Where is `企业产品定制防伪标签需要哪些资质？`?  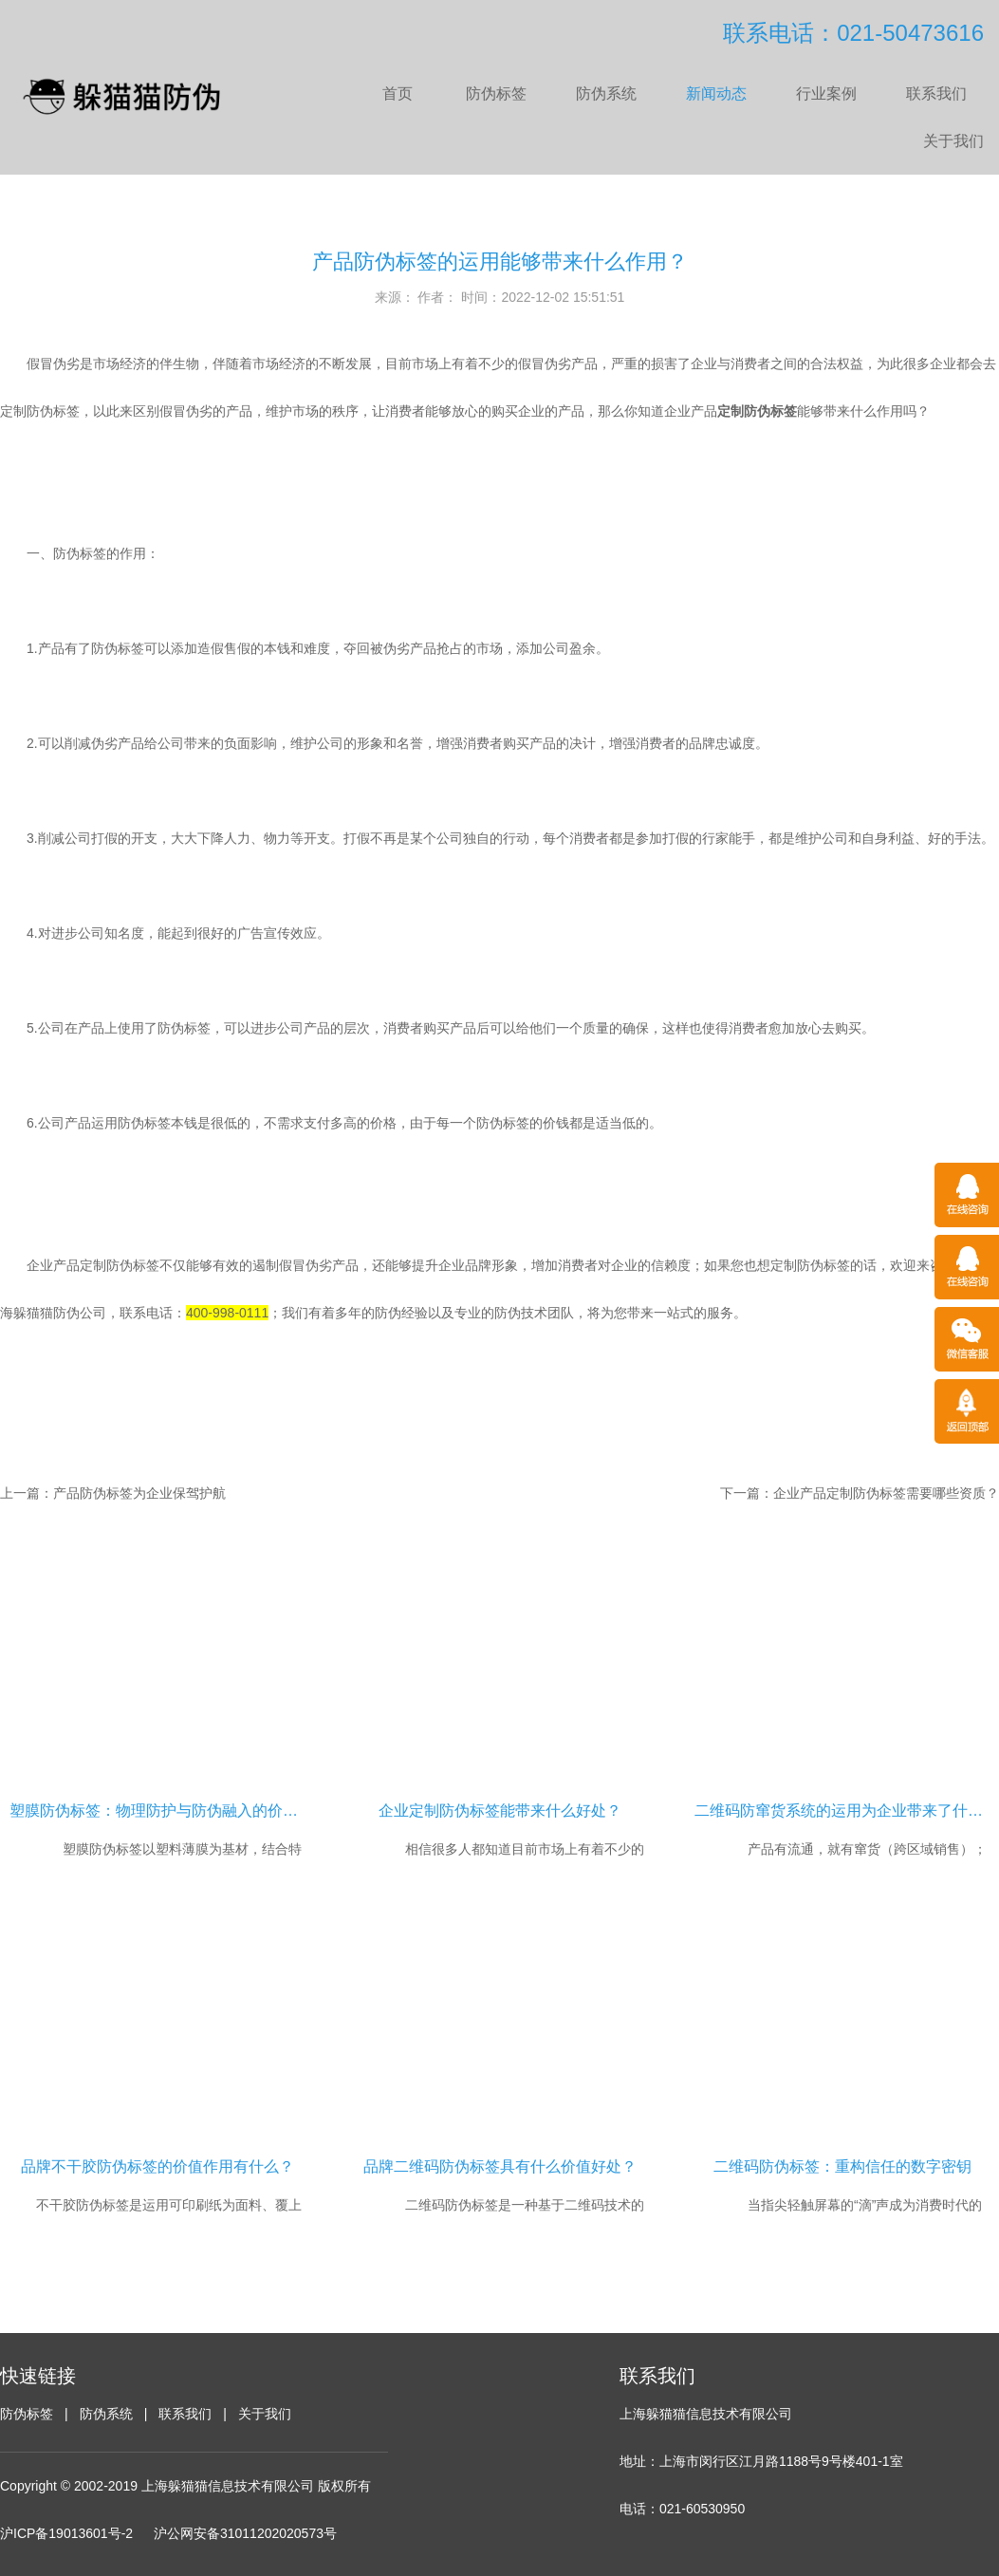
企业产品定制防伪标签需要哪些资质？ is located at coordinates (886, 1493).